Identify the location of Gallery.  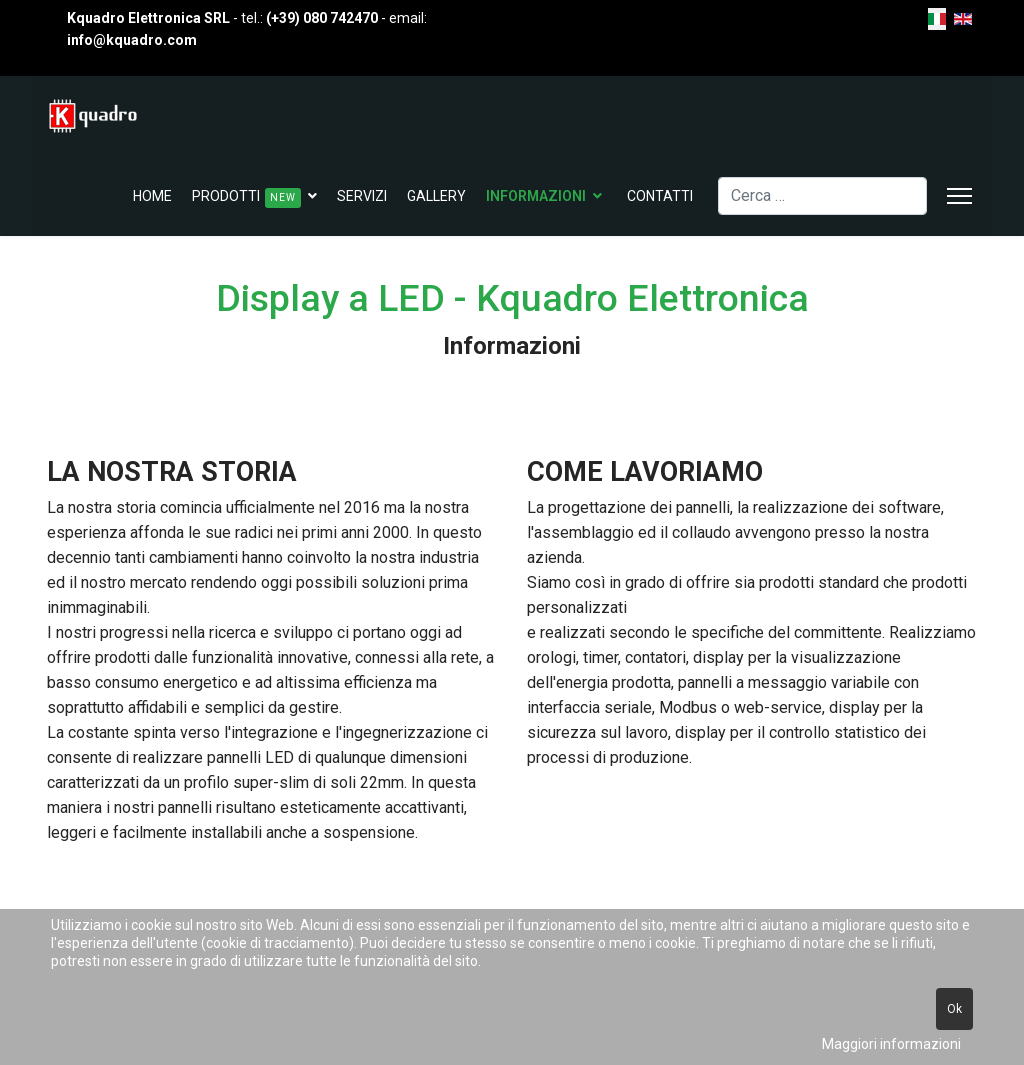
(436, 196).